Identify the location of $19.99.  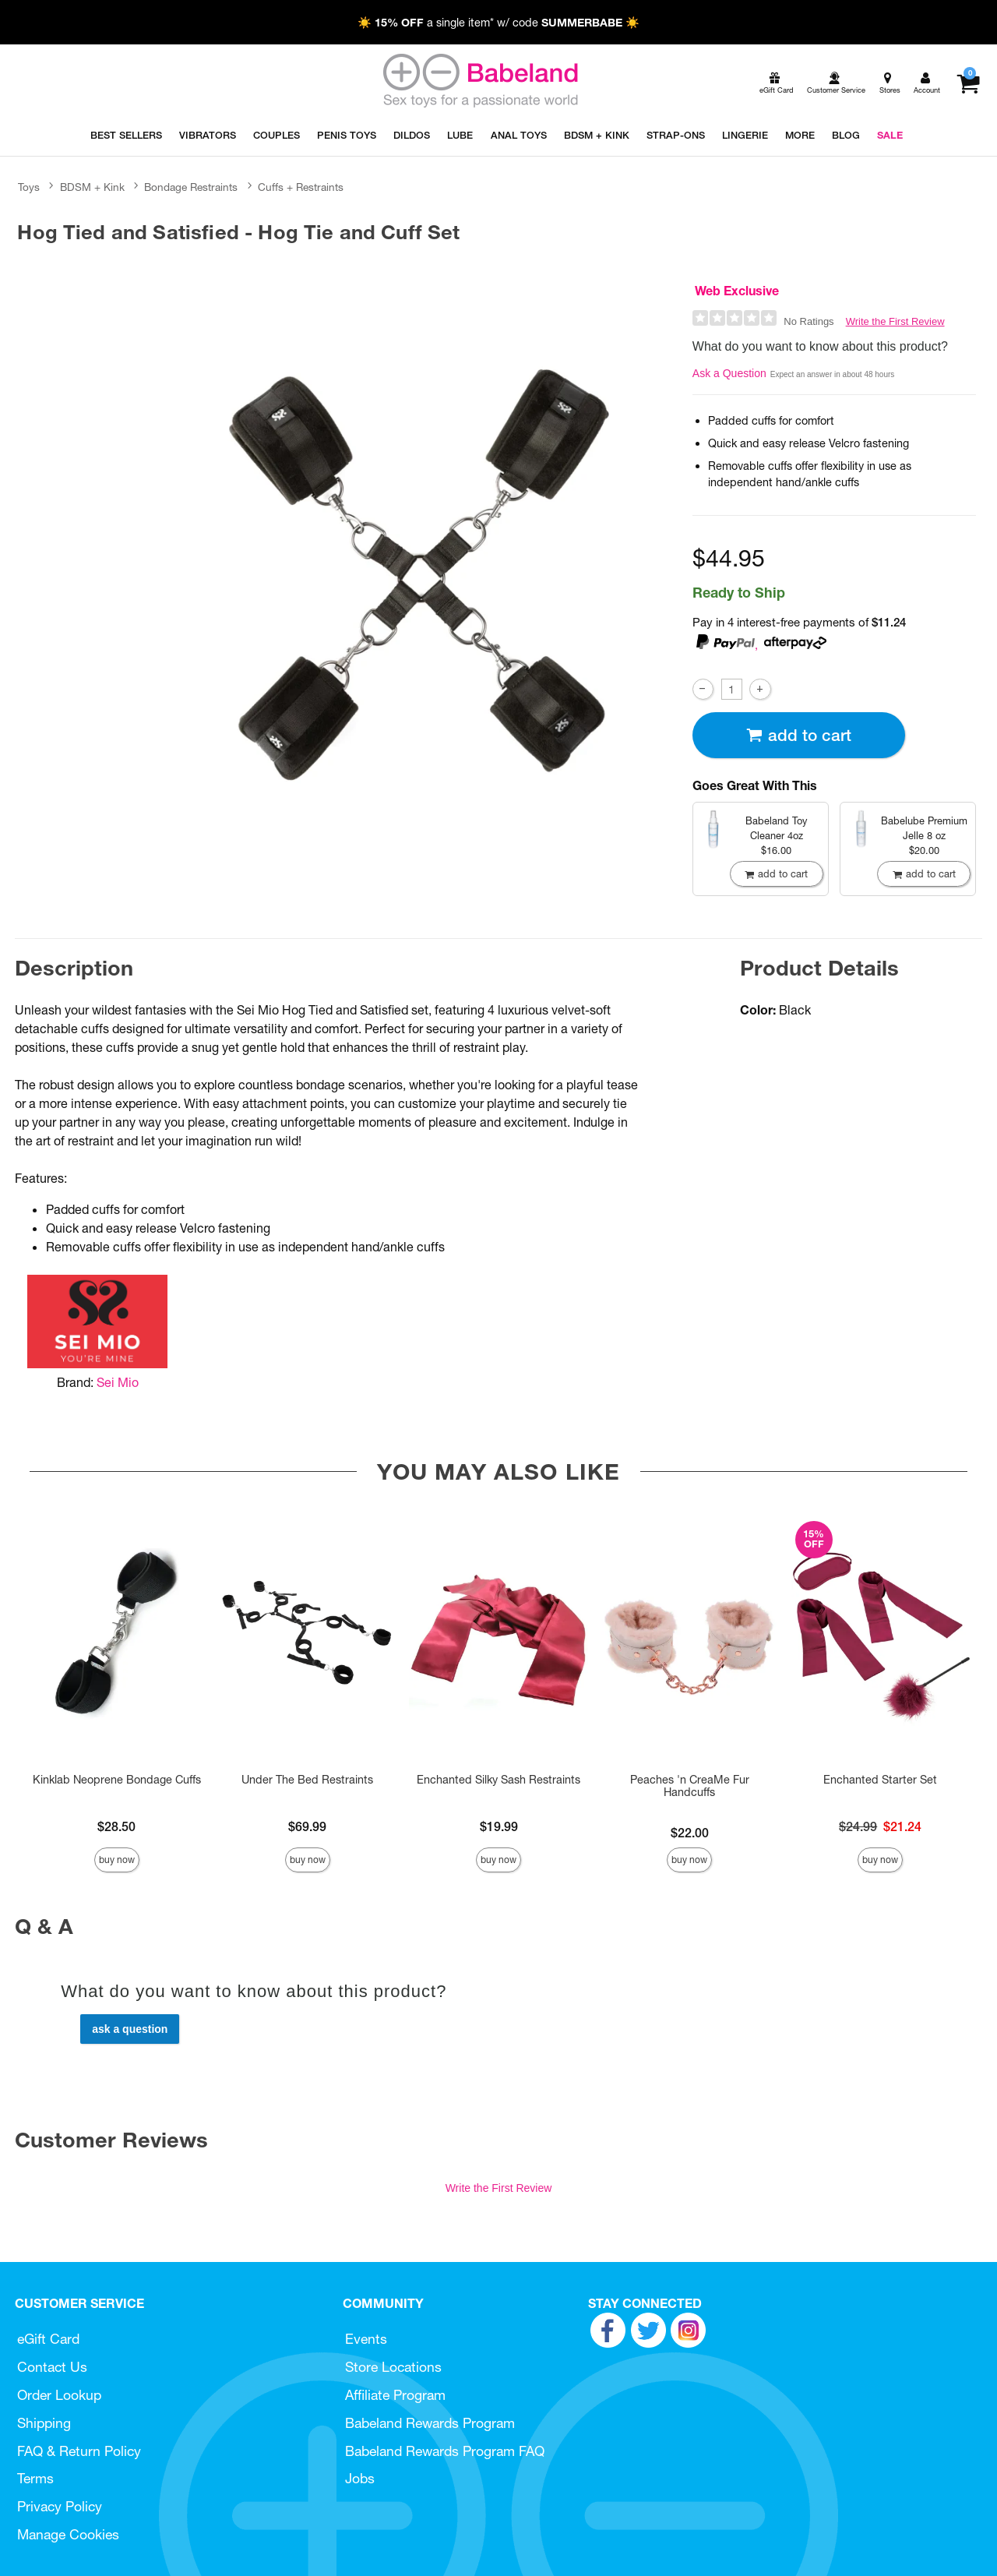
(499, 1826).